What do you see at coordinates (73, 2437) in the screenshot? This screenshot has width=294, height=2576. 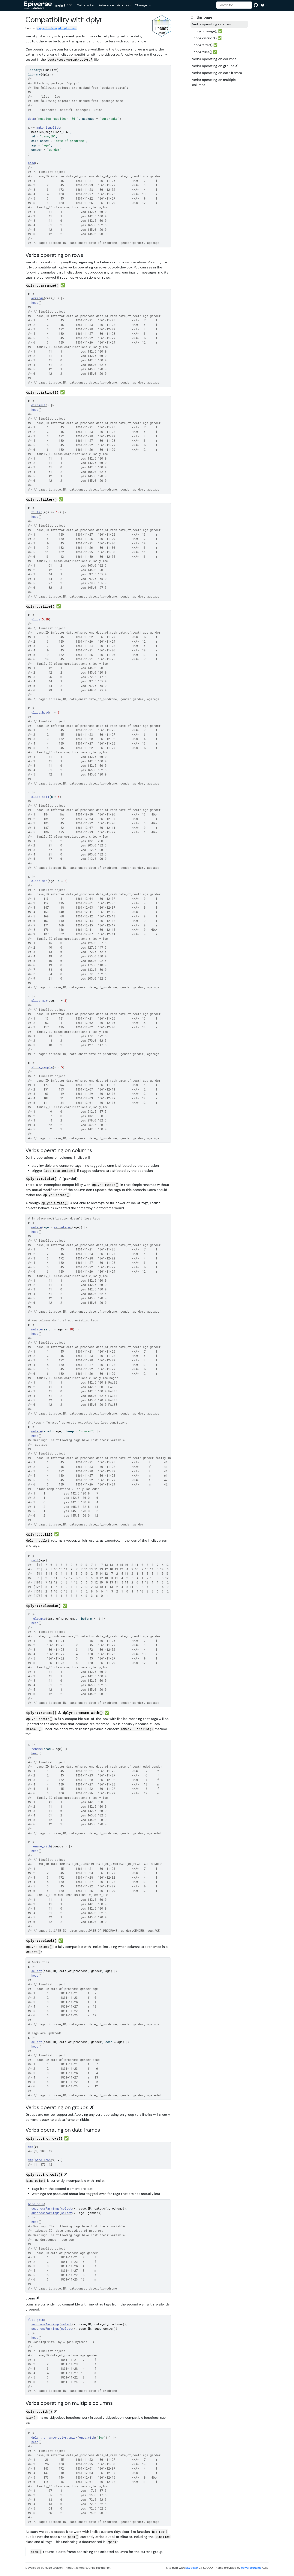 I see `pick` at bounding box center [73, 2437].